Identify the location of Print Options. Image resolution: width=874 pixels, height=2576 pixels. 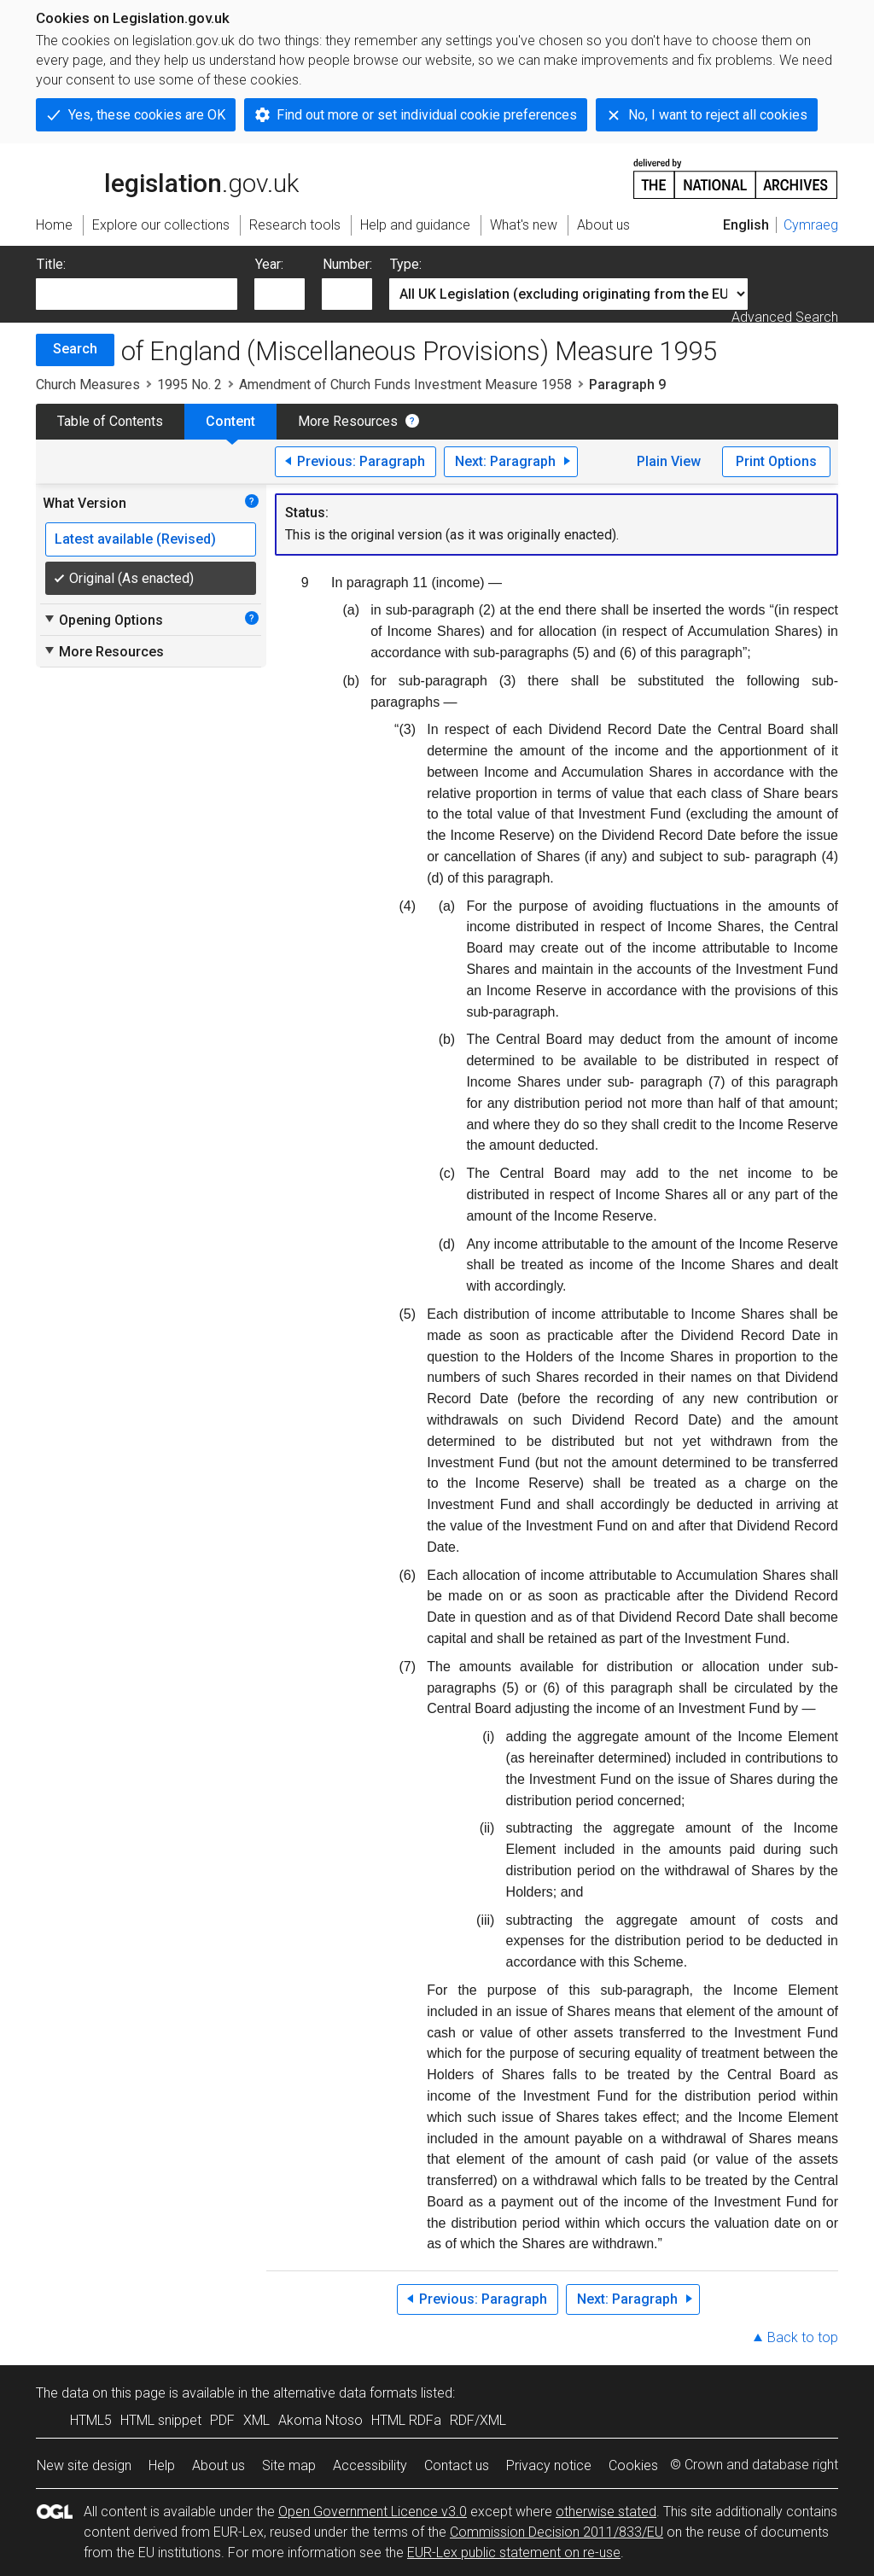
(776, 461).